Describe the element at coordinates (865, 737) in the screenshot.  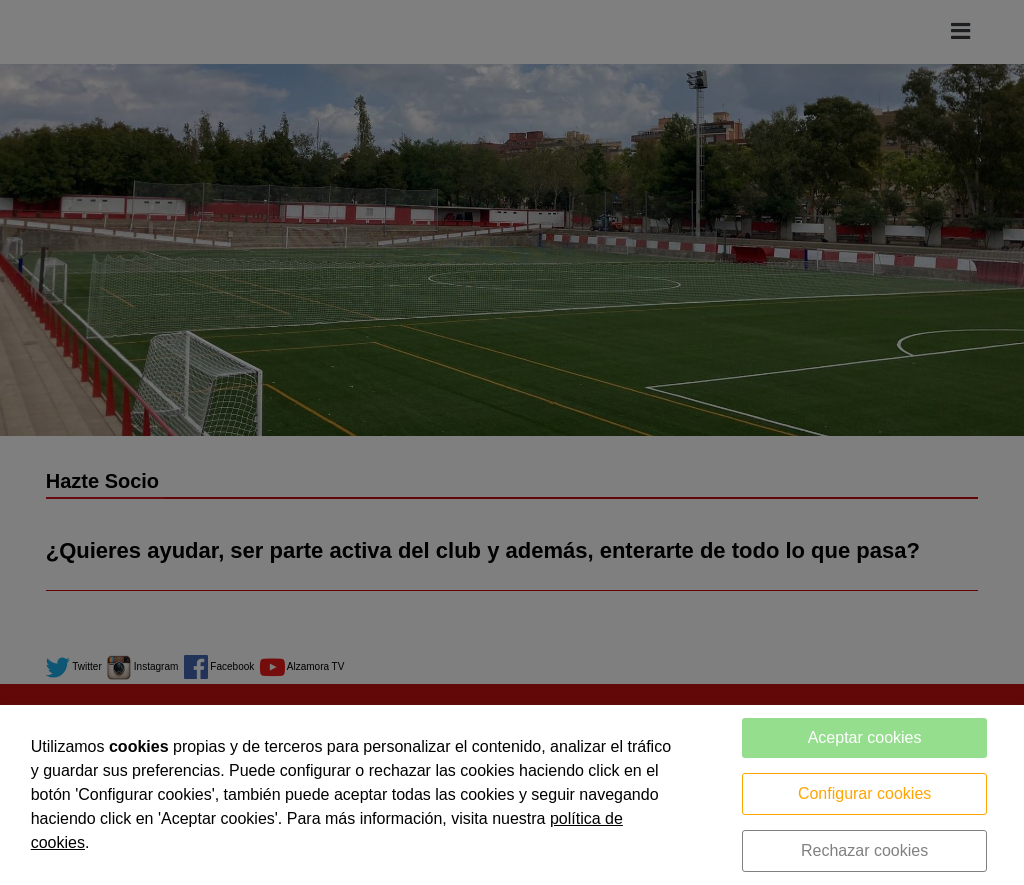
I see `Aceptar cookies` at that location.